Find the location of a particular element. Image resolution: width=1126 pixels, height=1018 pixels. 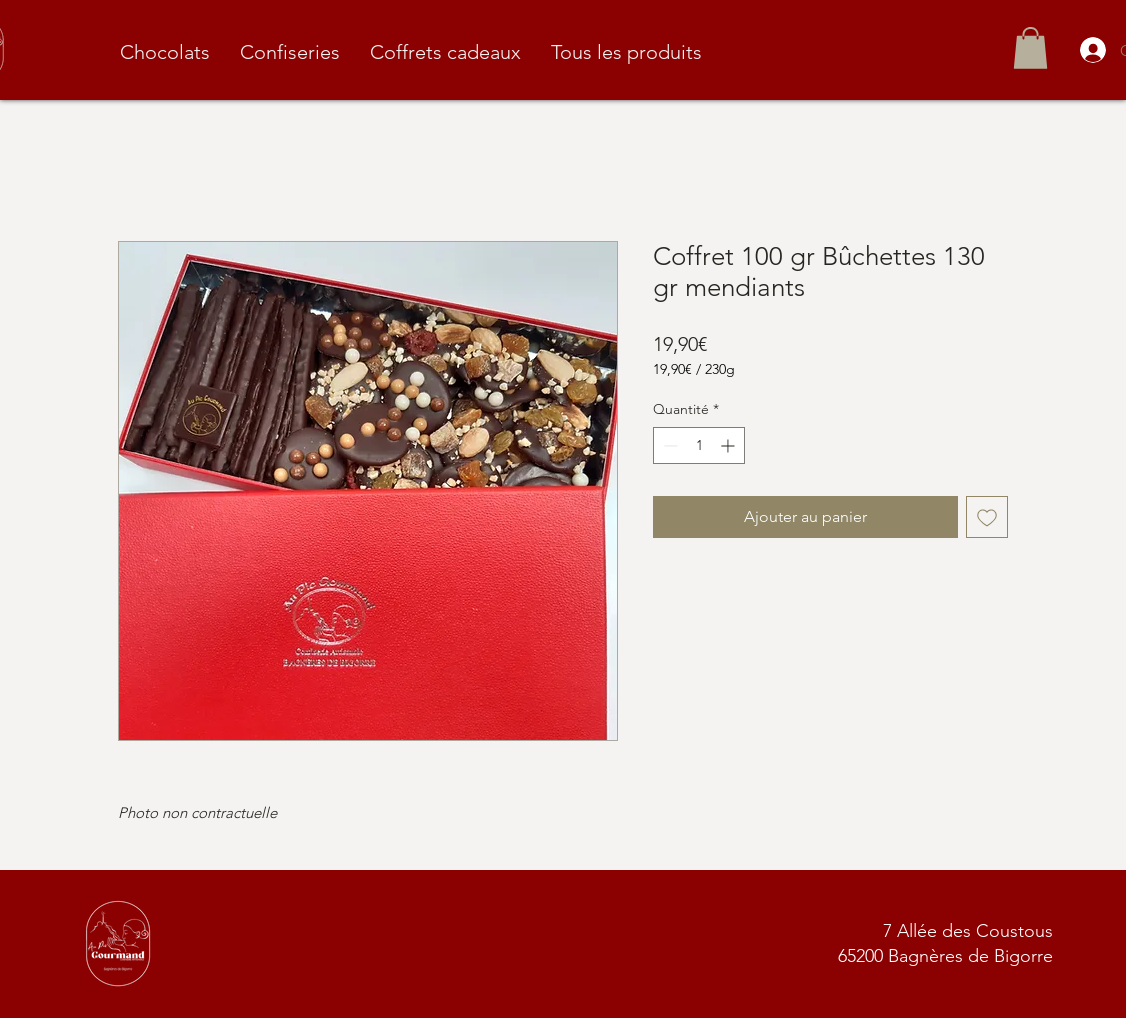

7 Allée des Coustous is located at coordinates (968, 931).